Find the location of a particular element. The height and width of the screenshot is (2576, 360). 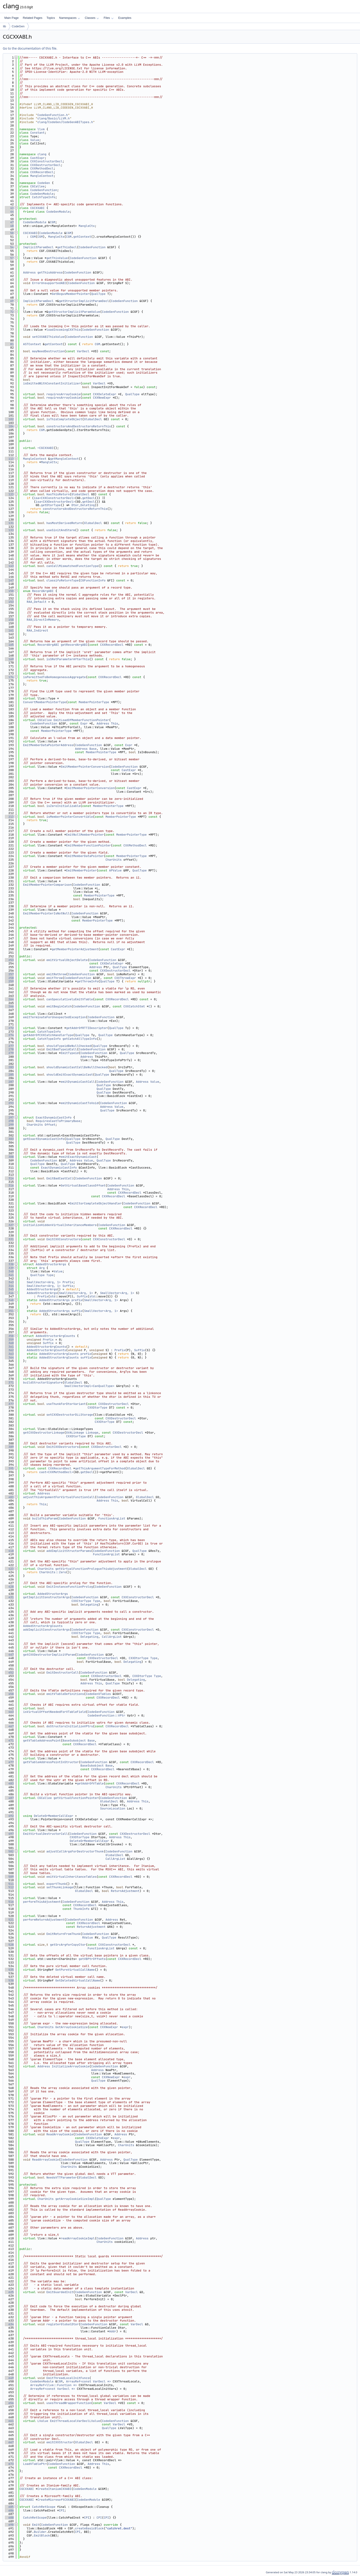

addImplicitConstructorArgs is located at coordinates (46, 1630).